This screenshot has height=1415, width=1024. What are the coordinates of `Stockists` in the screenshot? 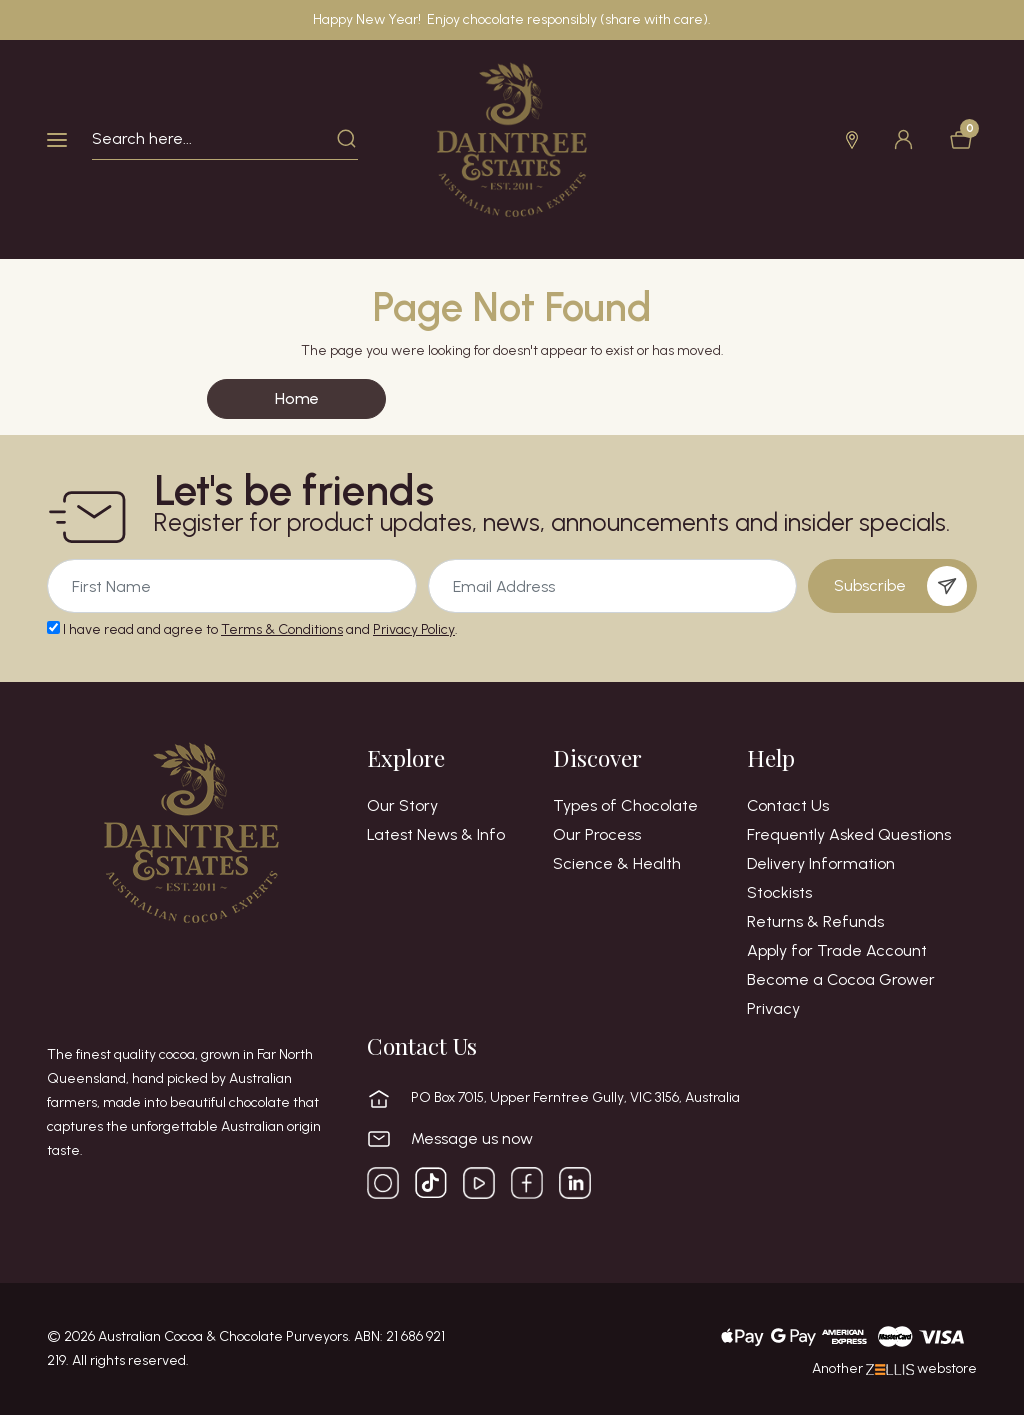 It's located at (779, 893).